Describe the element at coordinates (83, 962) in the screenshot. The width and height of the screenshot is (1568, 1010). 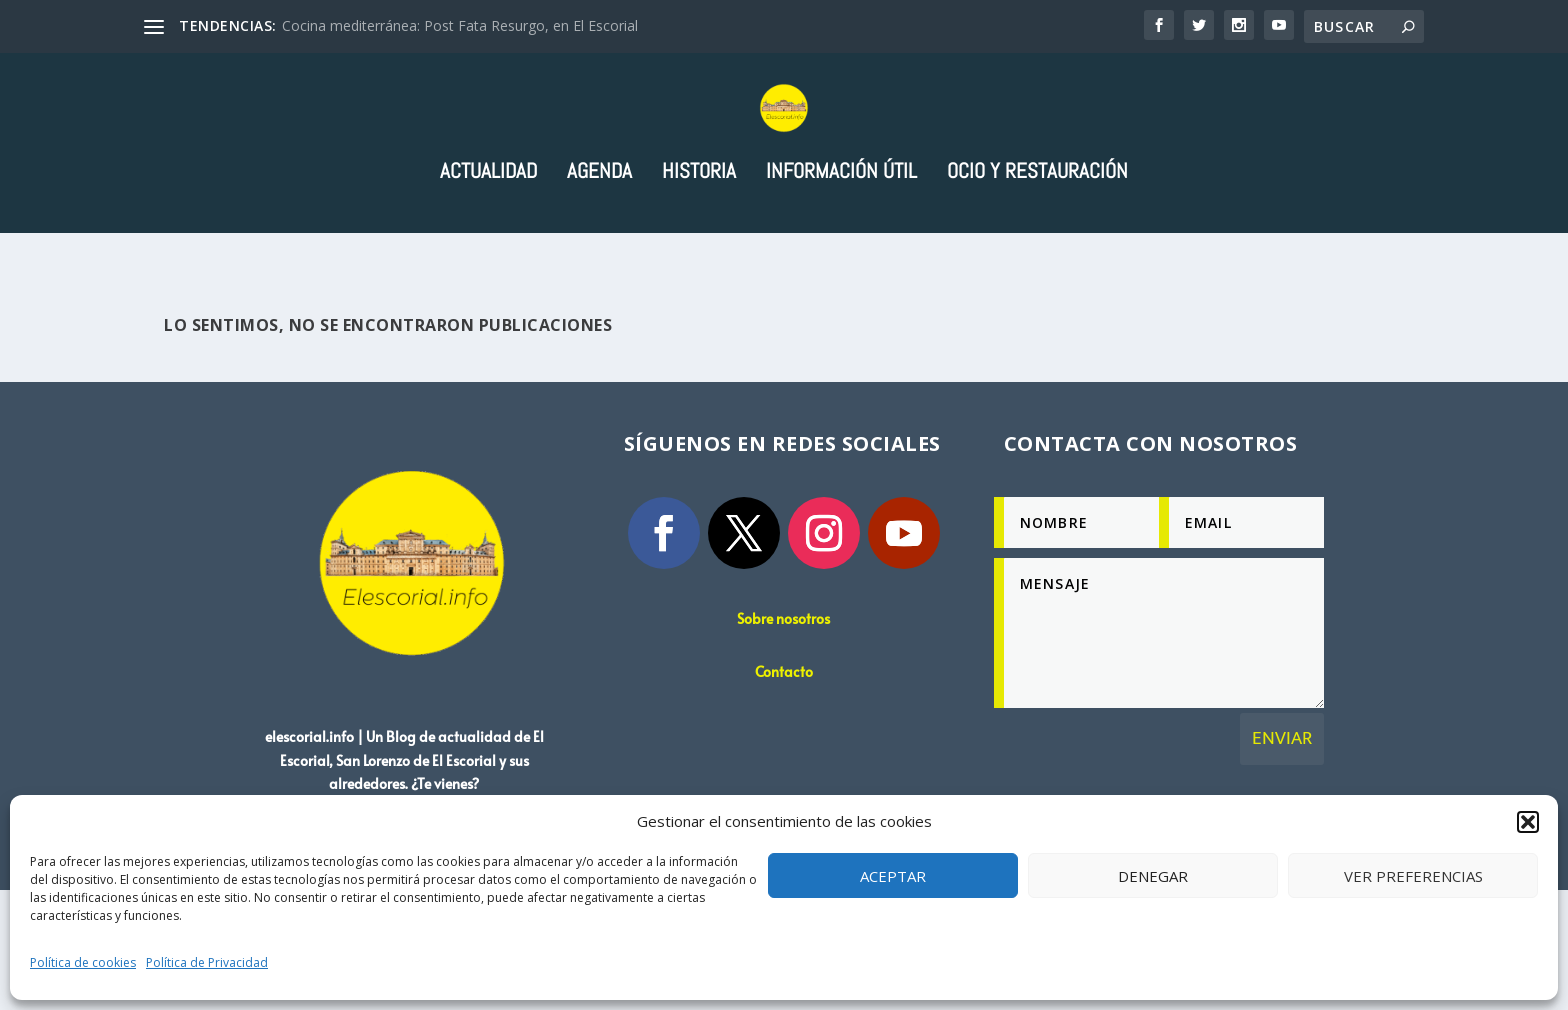
I see `Política de cookies` at that location.